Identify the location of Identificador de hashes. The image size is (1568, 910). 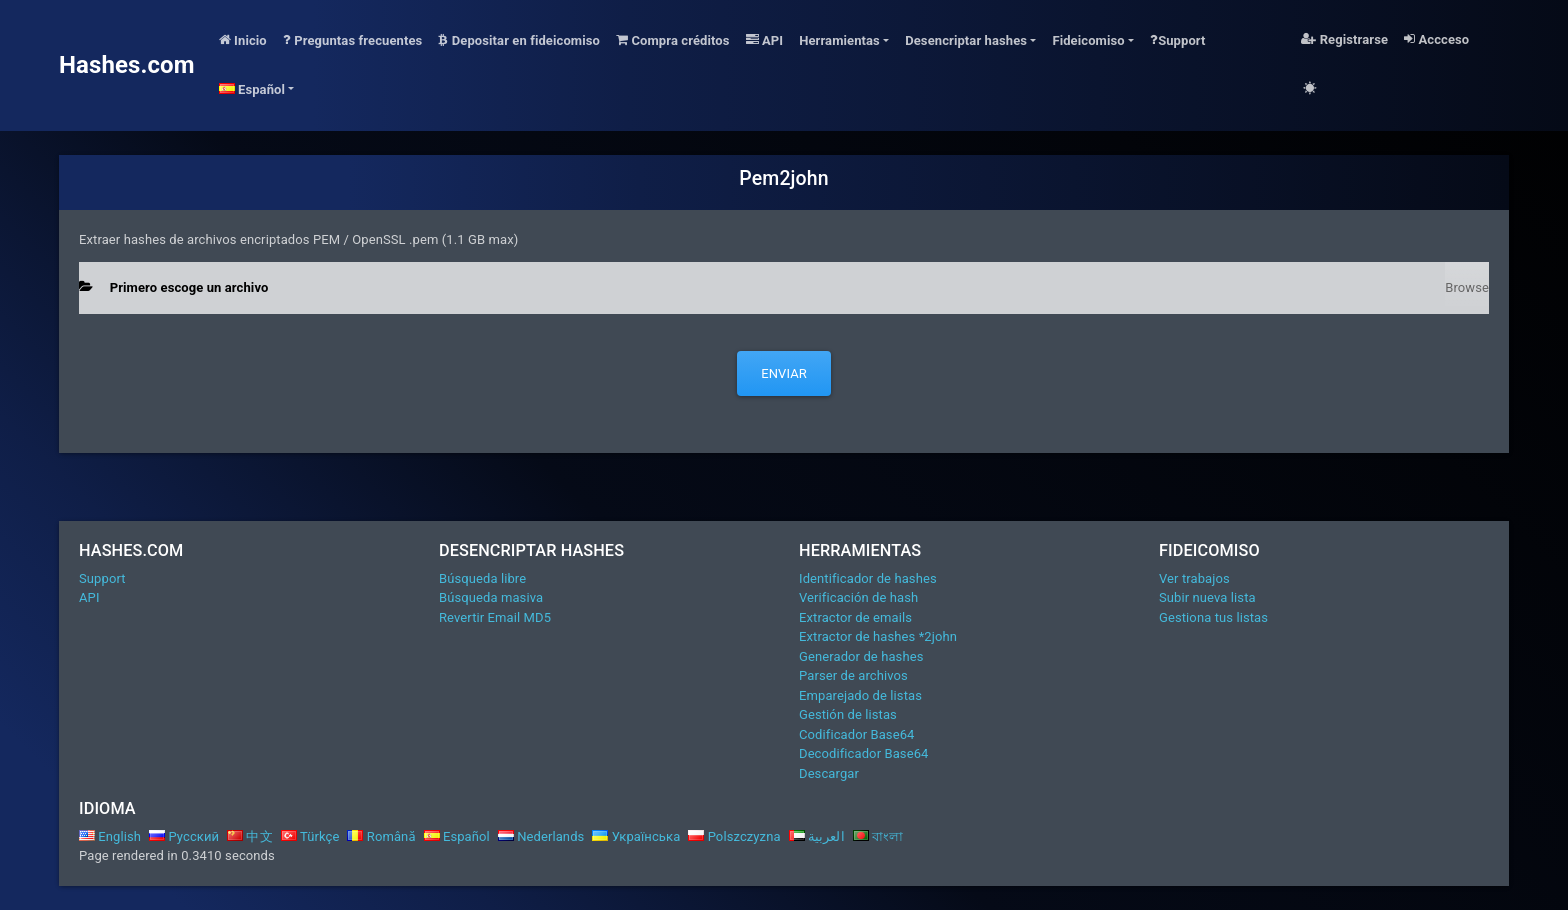
(868, 578).